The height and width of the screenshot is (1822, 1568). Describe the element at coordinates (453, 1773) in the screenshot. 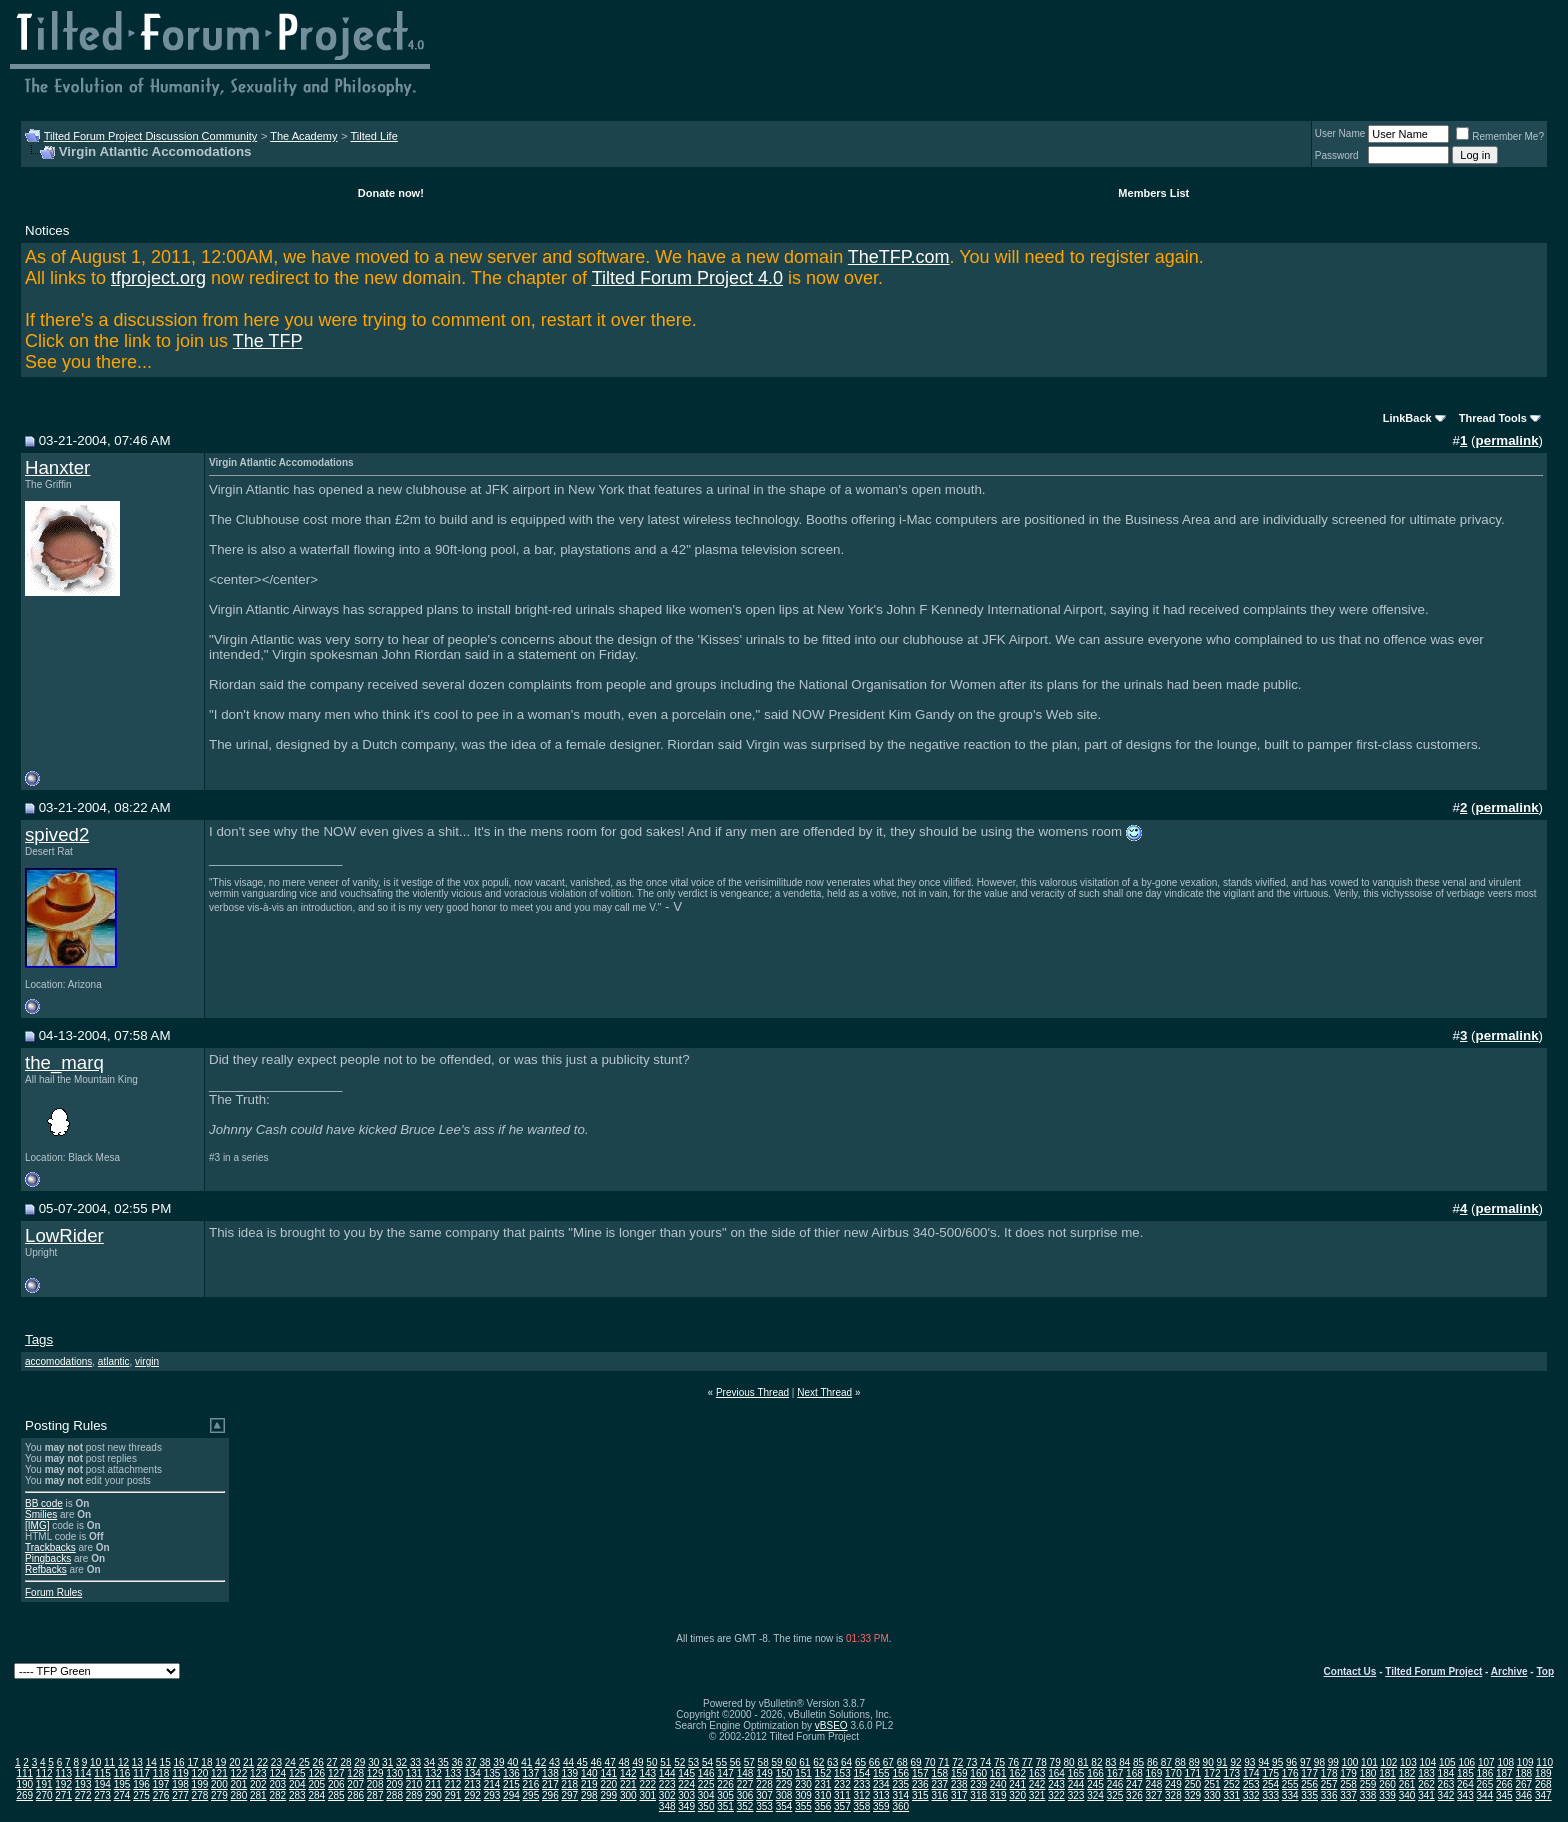

I see `133` at that location.